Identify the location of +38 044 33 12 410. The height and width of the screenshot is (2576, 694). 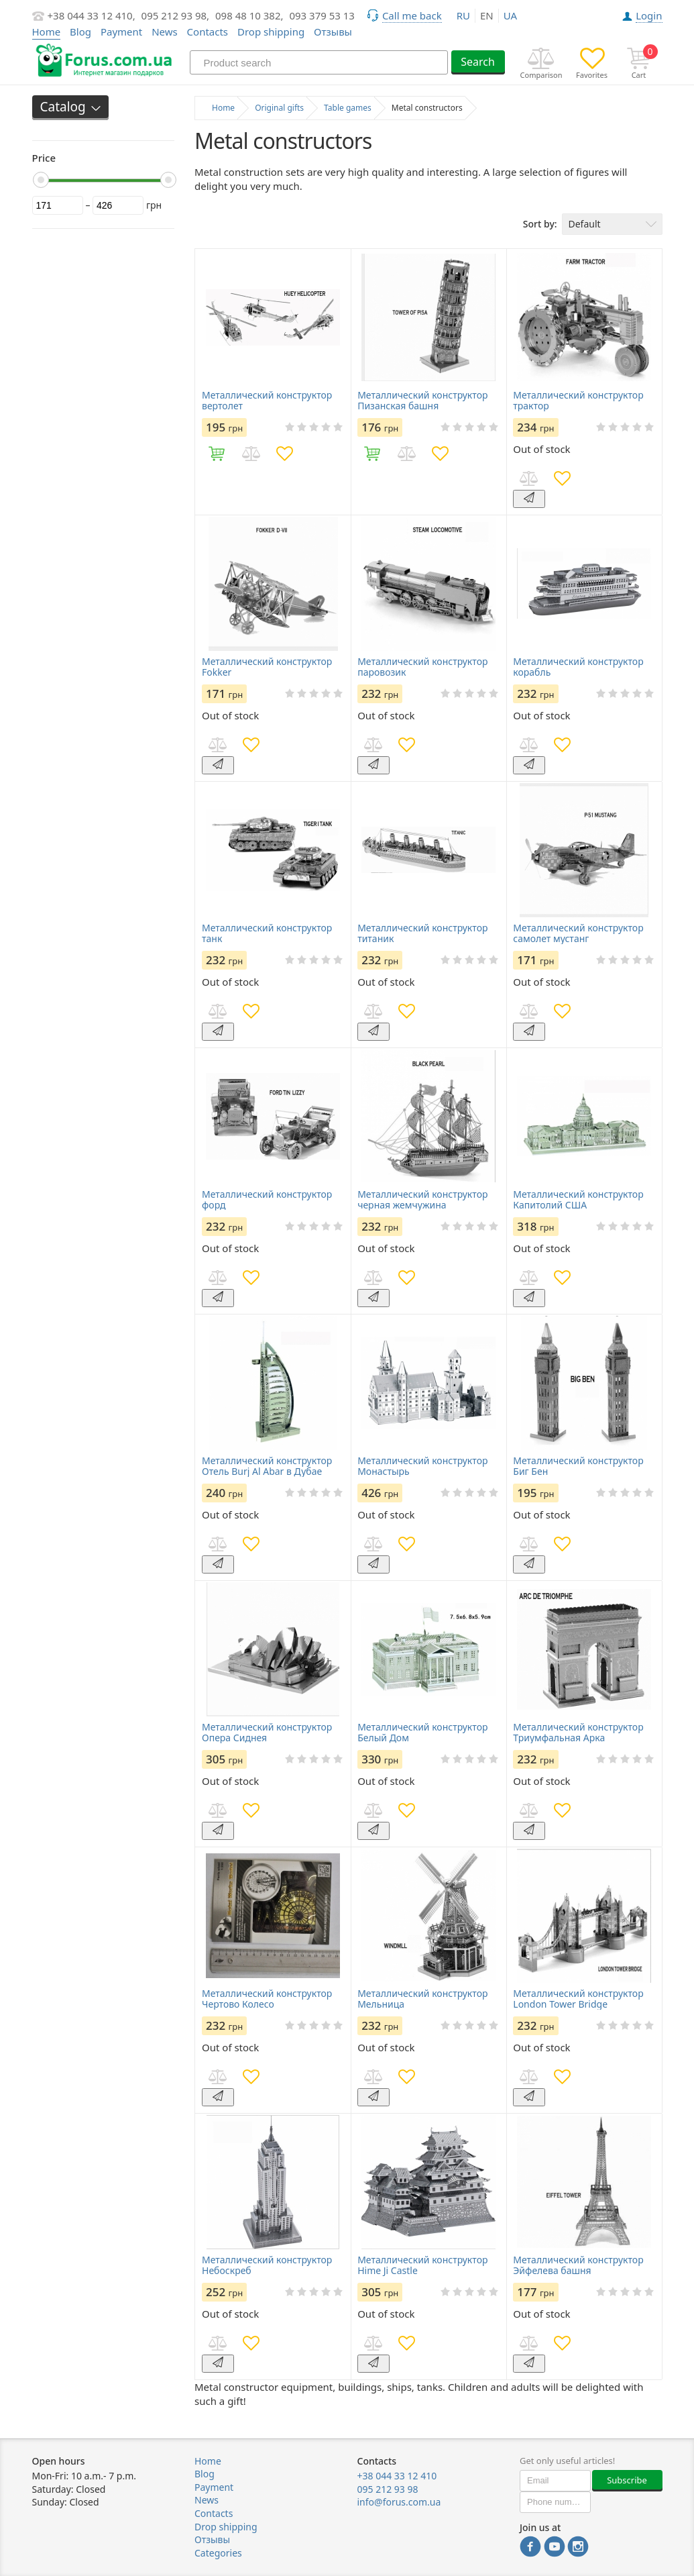
(397, 2475).